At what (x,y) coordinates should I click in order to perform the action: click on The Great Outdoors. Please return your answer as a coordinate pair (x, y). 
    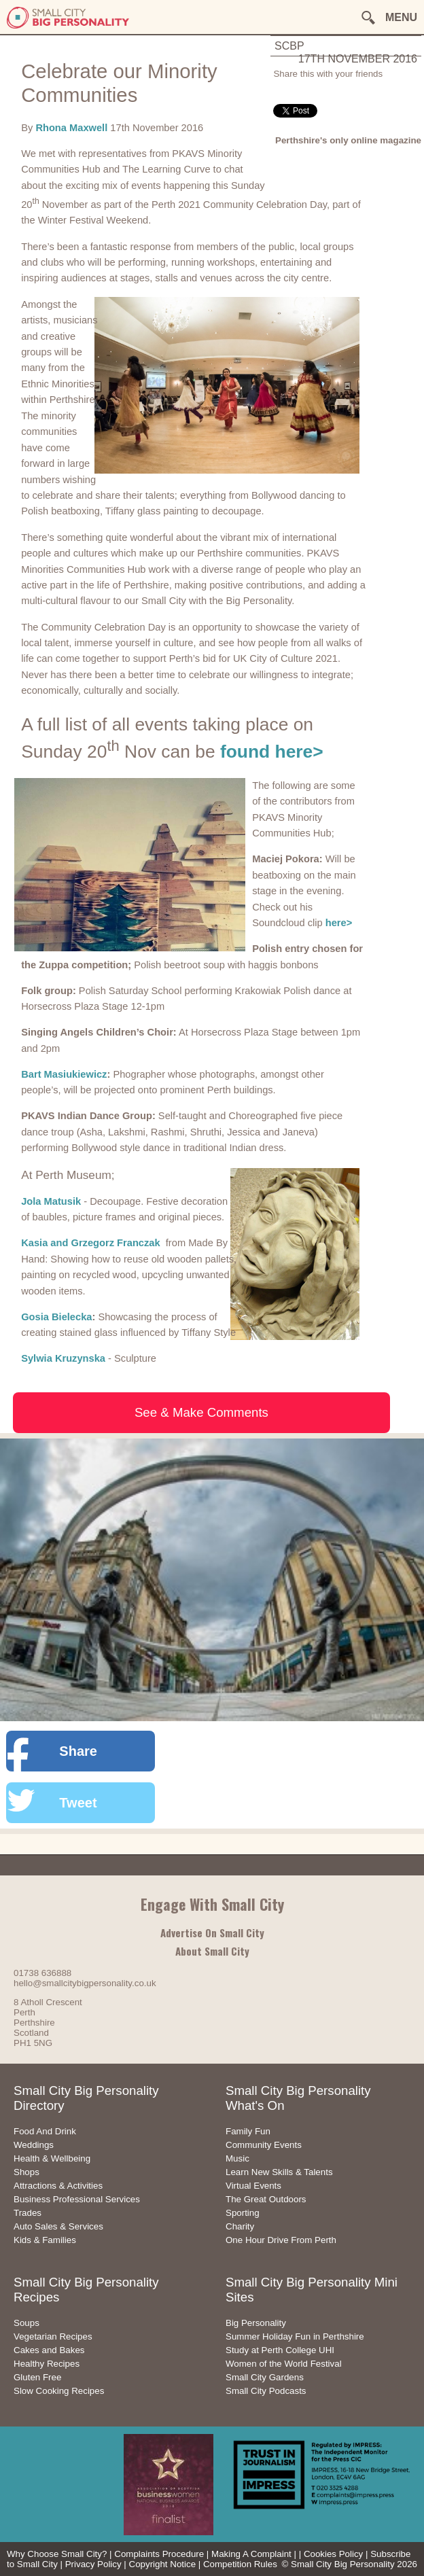
    Looking at the image, I should click on (266, 2199).